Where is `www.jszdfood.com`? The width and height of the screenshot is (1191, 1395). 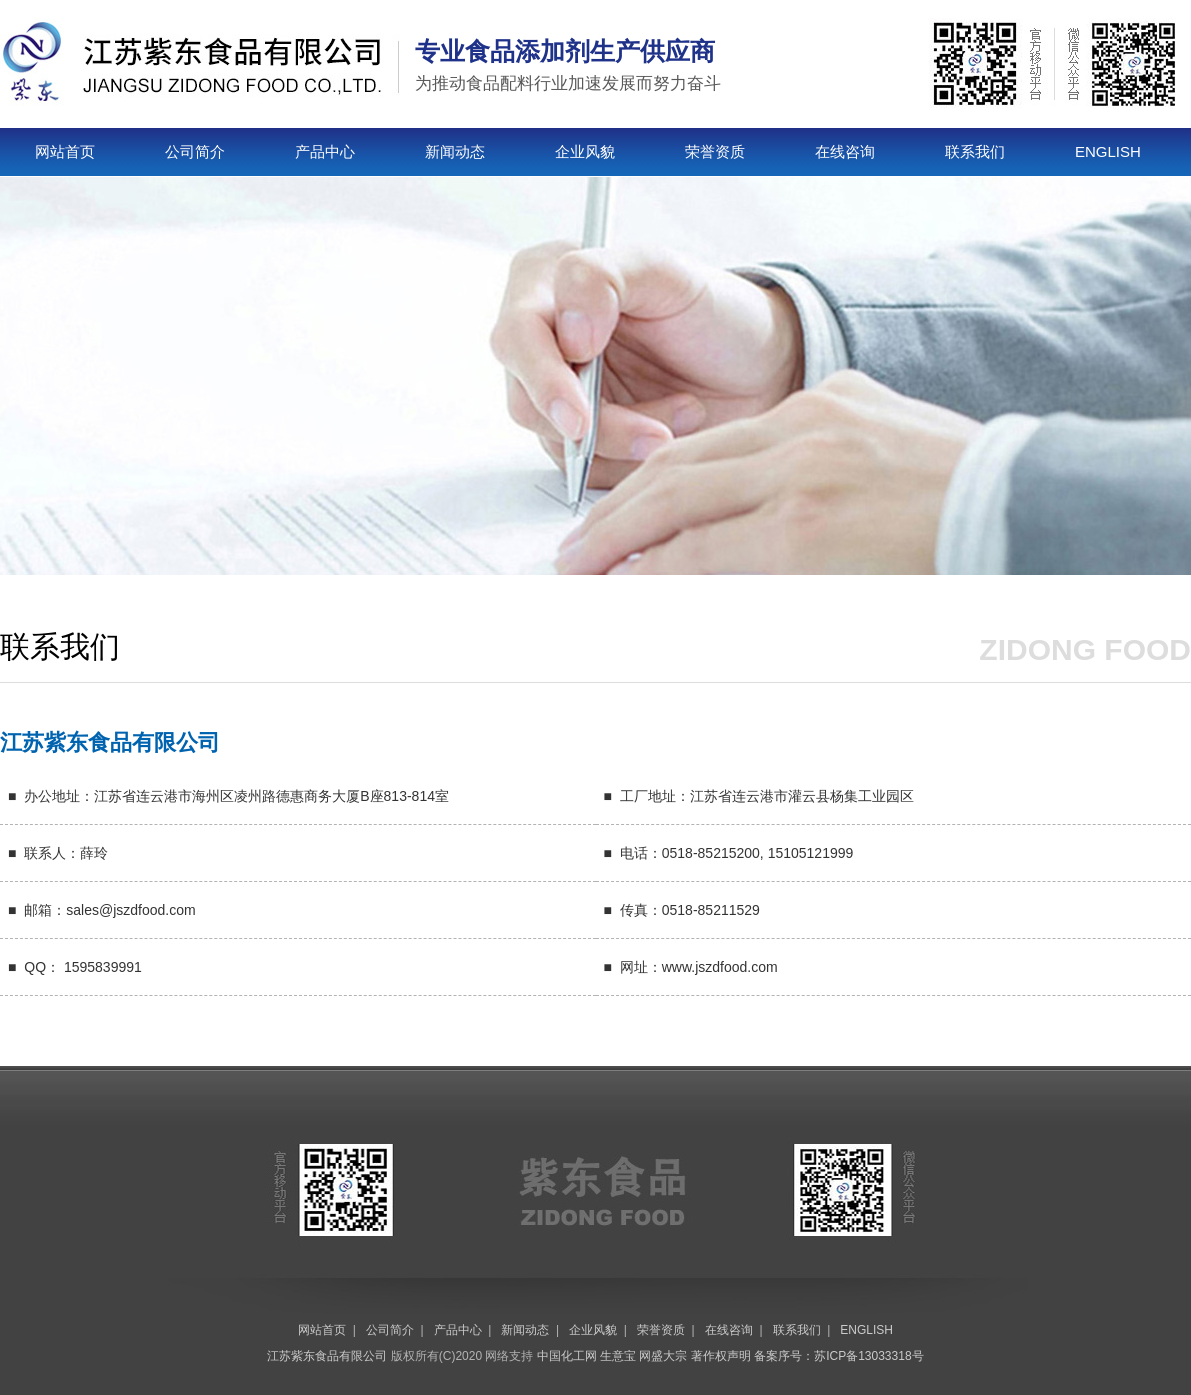 www.jszdfood.com is located at coordinates (720, 967).